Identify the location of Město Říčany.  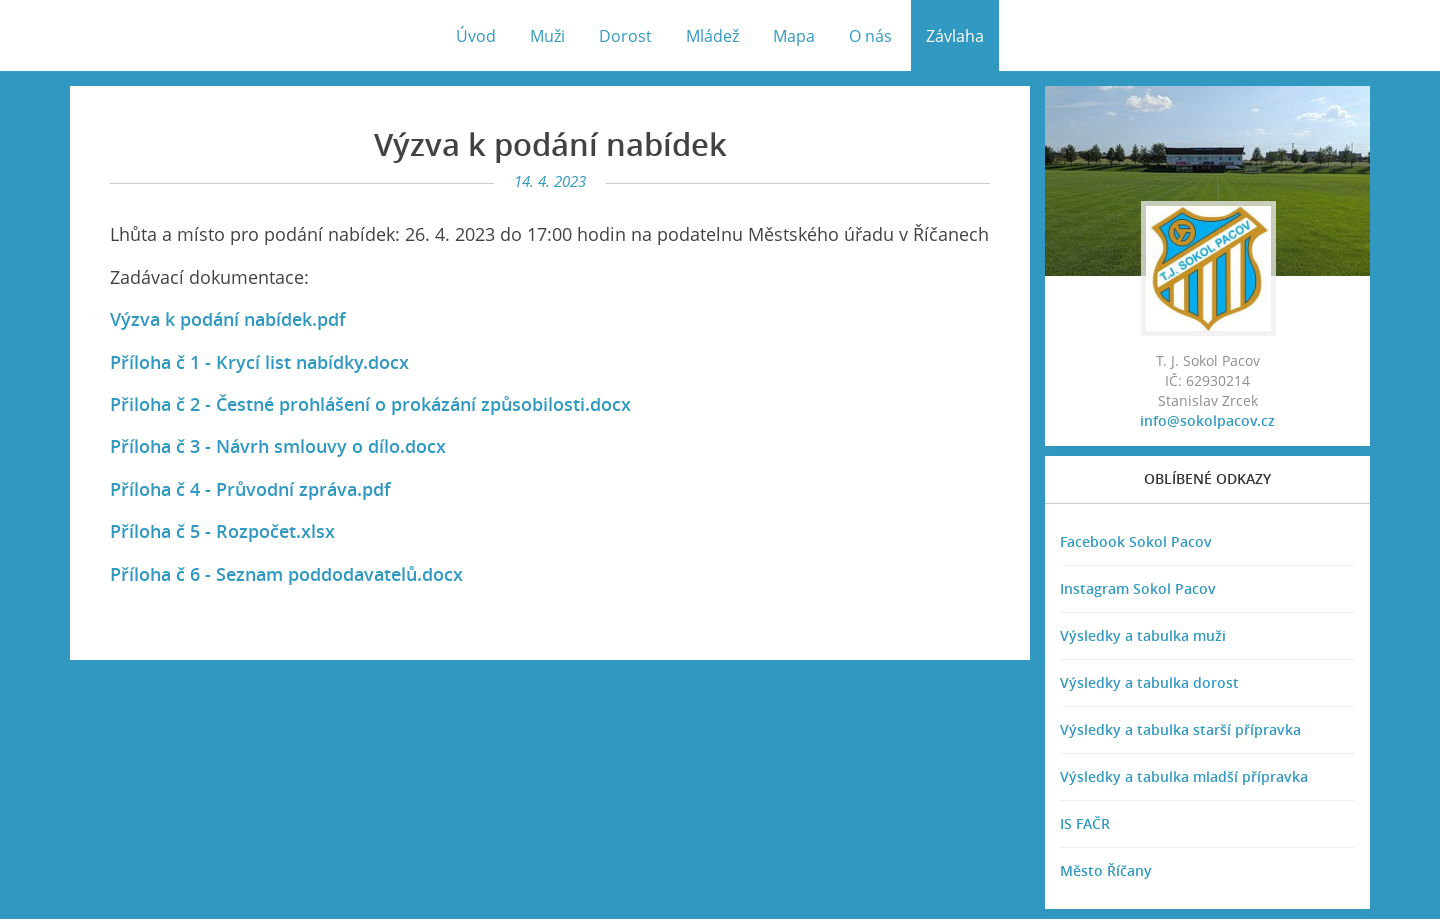
(1106, 870).